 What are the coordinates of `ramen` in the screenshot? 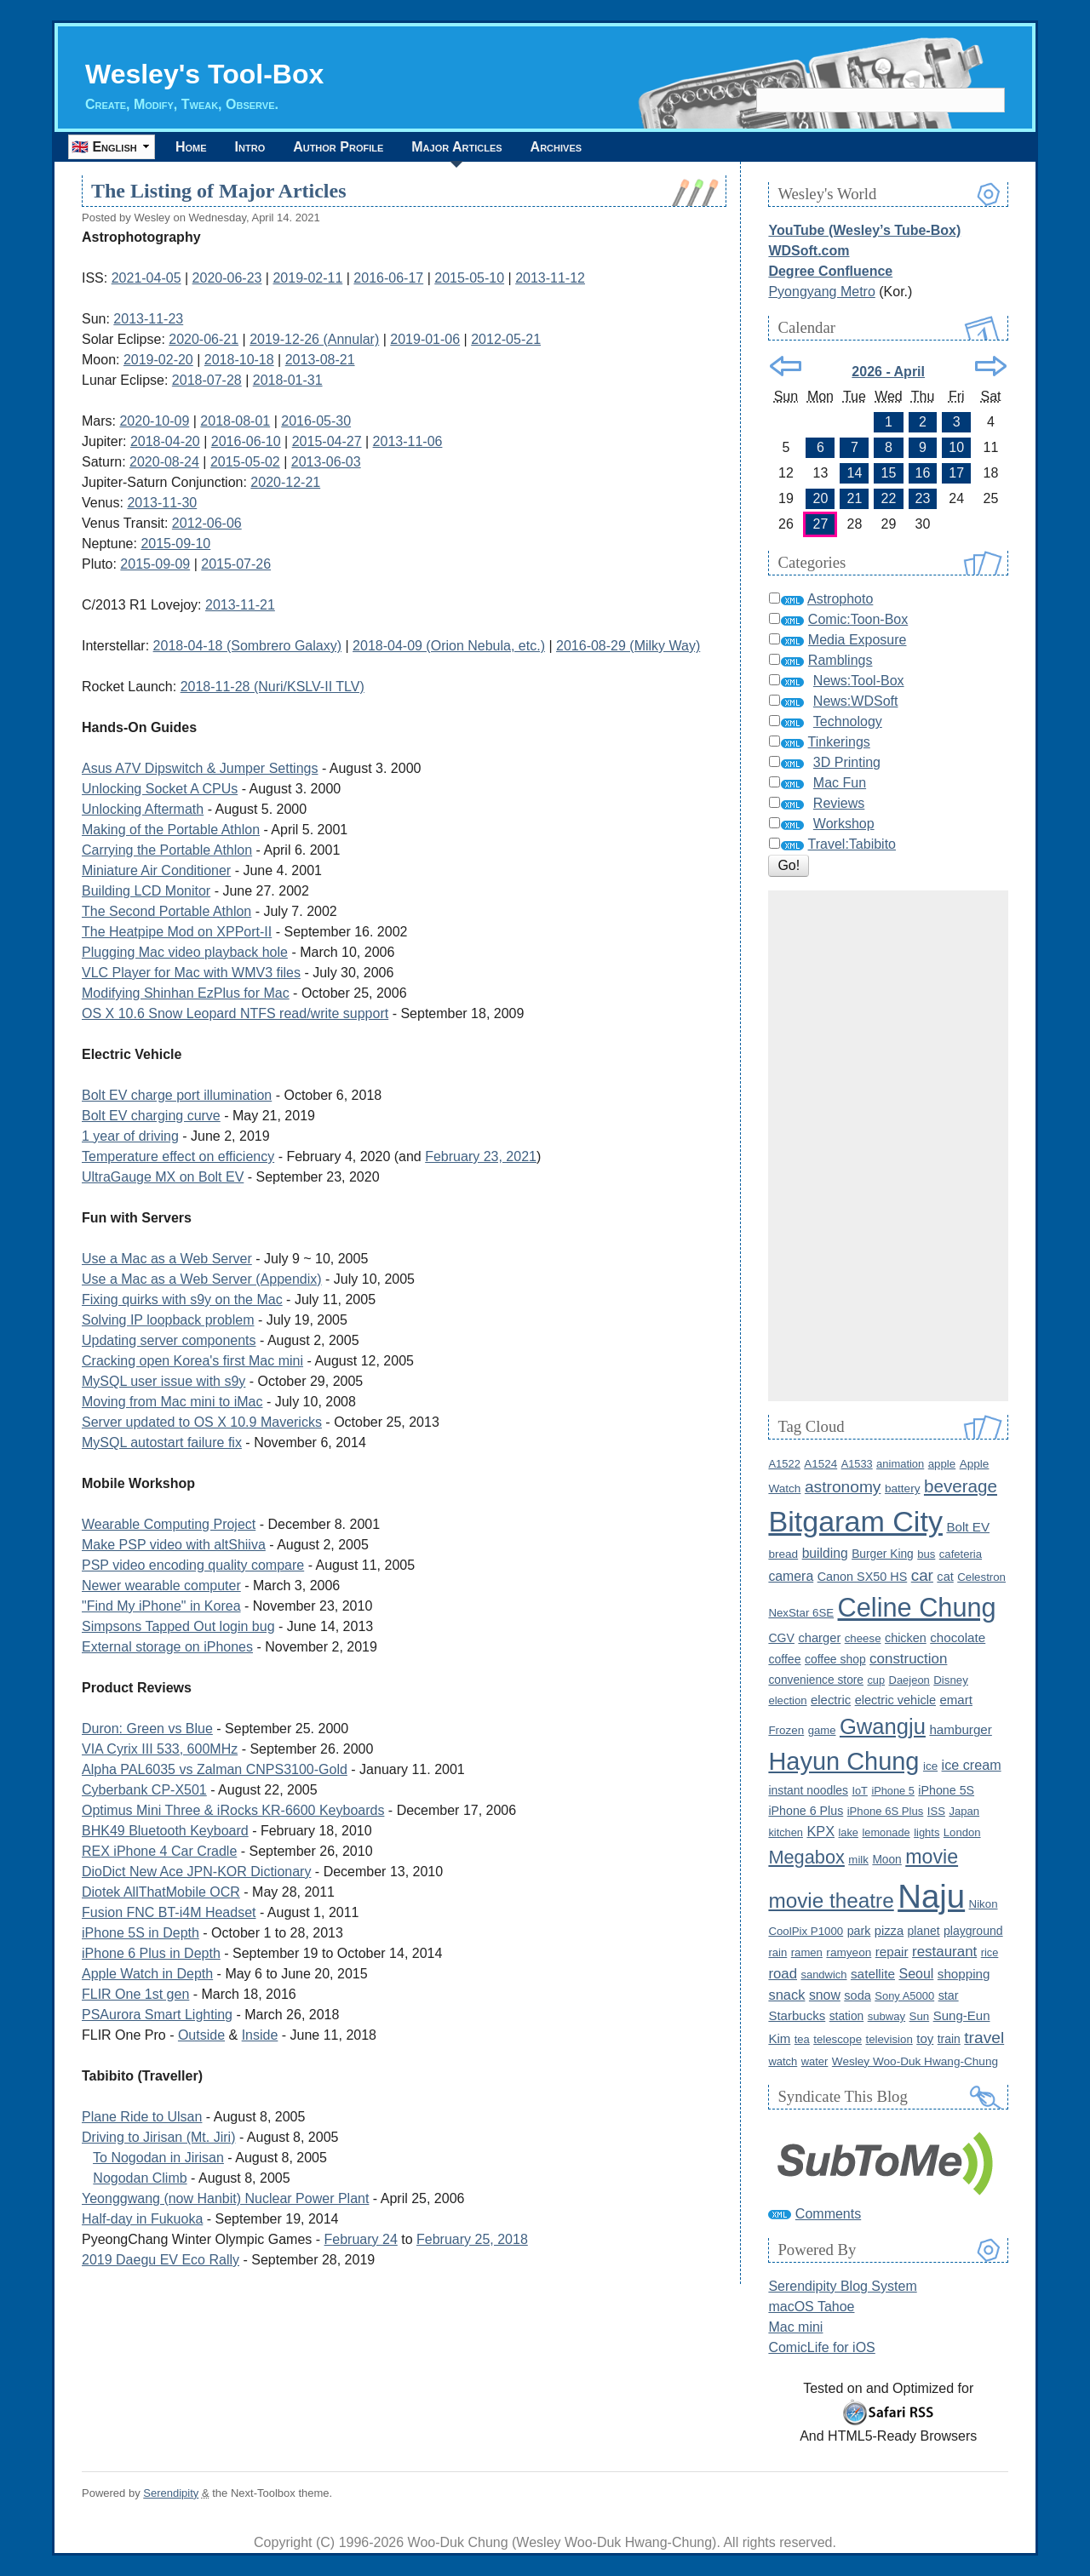 It's located at (807, 1952).